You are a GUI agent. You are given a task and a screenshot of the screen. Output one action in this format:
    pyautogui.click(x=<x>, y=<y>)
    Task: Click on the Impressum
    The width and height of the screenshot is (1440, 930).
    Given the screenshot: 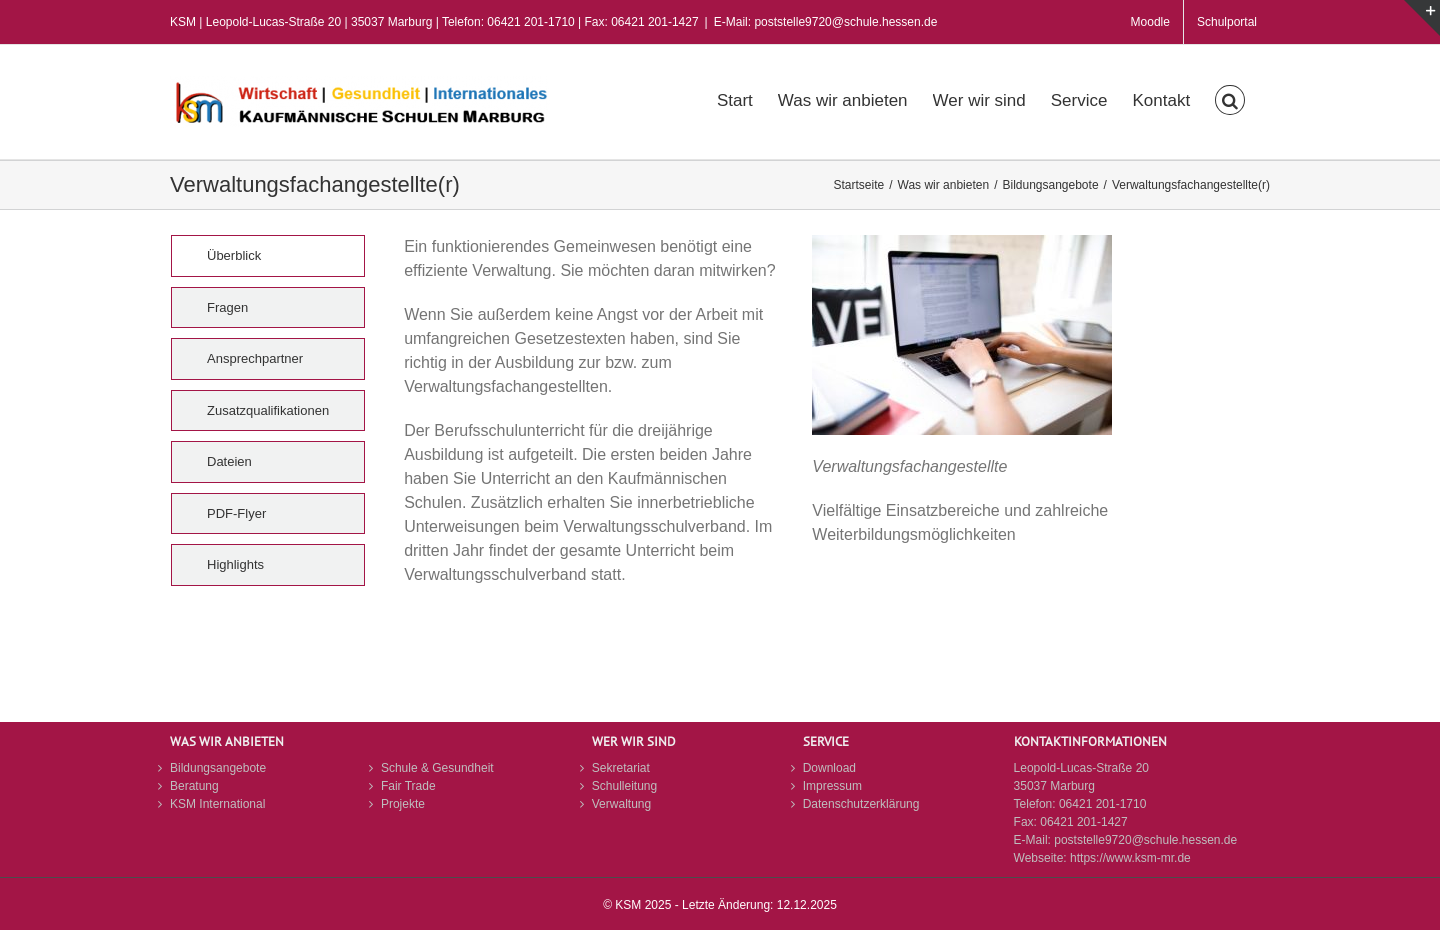 What is the action you would take?
    pyautogui.click(x=832, y=786)
    